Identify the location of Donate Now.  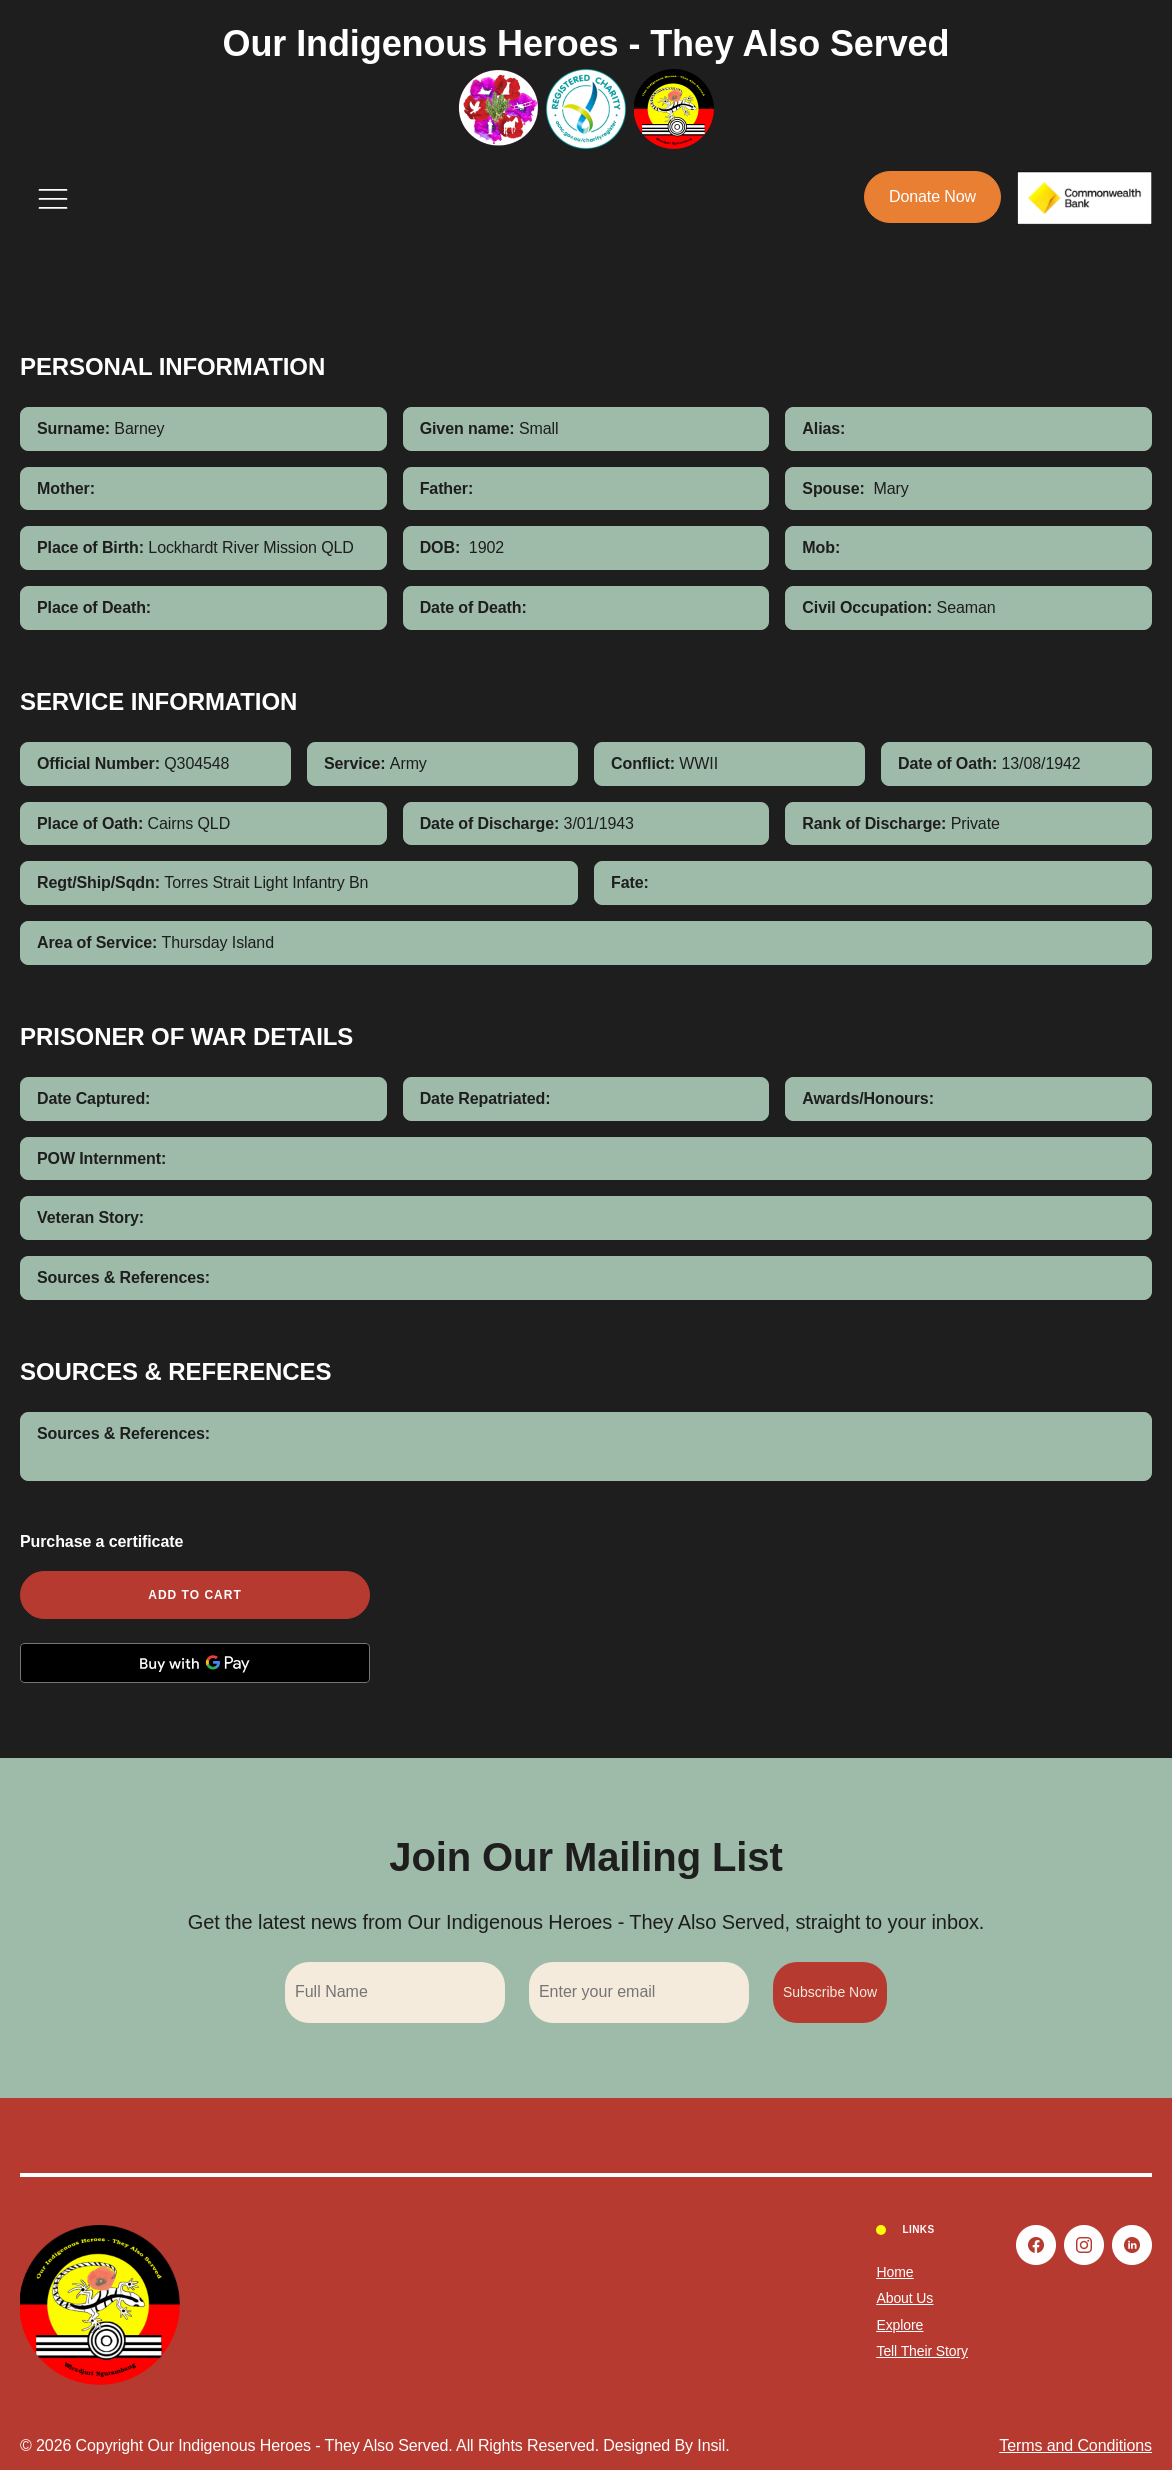
(932, 196).